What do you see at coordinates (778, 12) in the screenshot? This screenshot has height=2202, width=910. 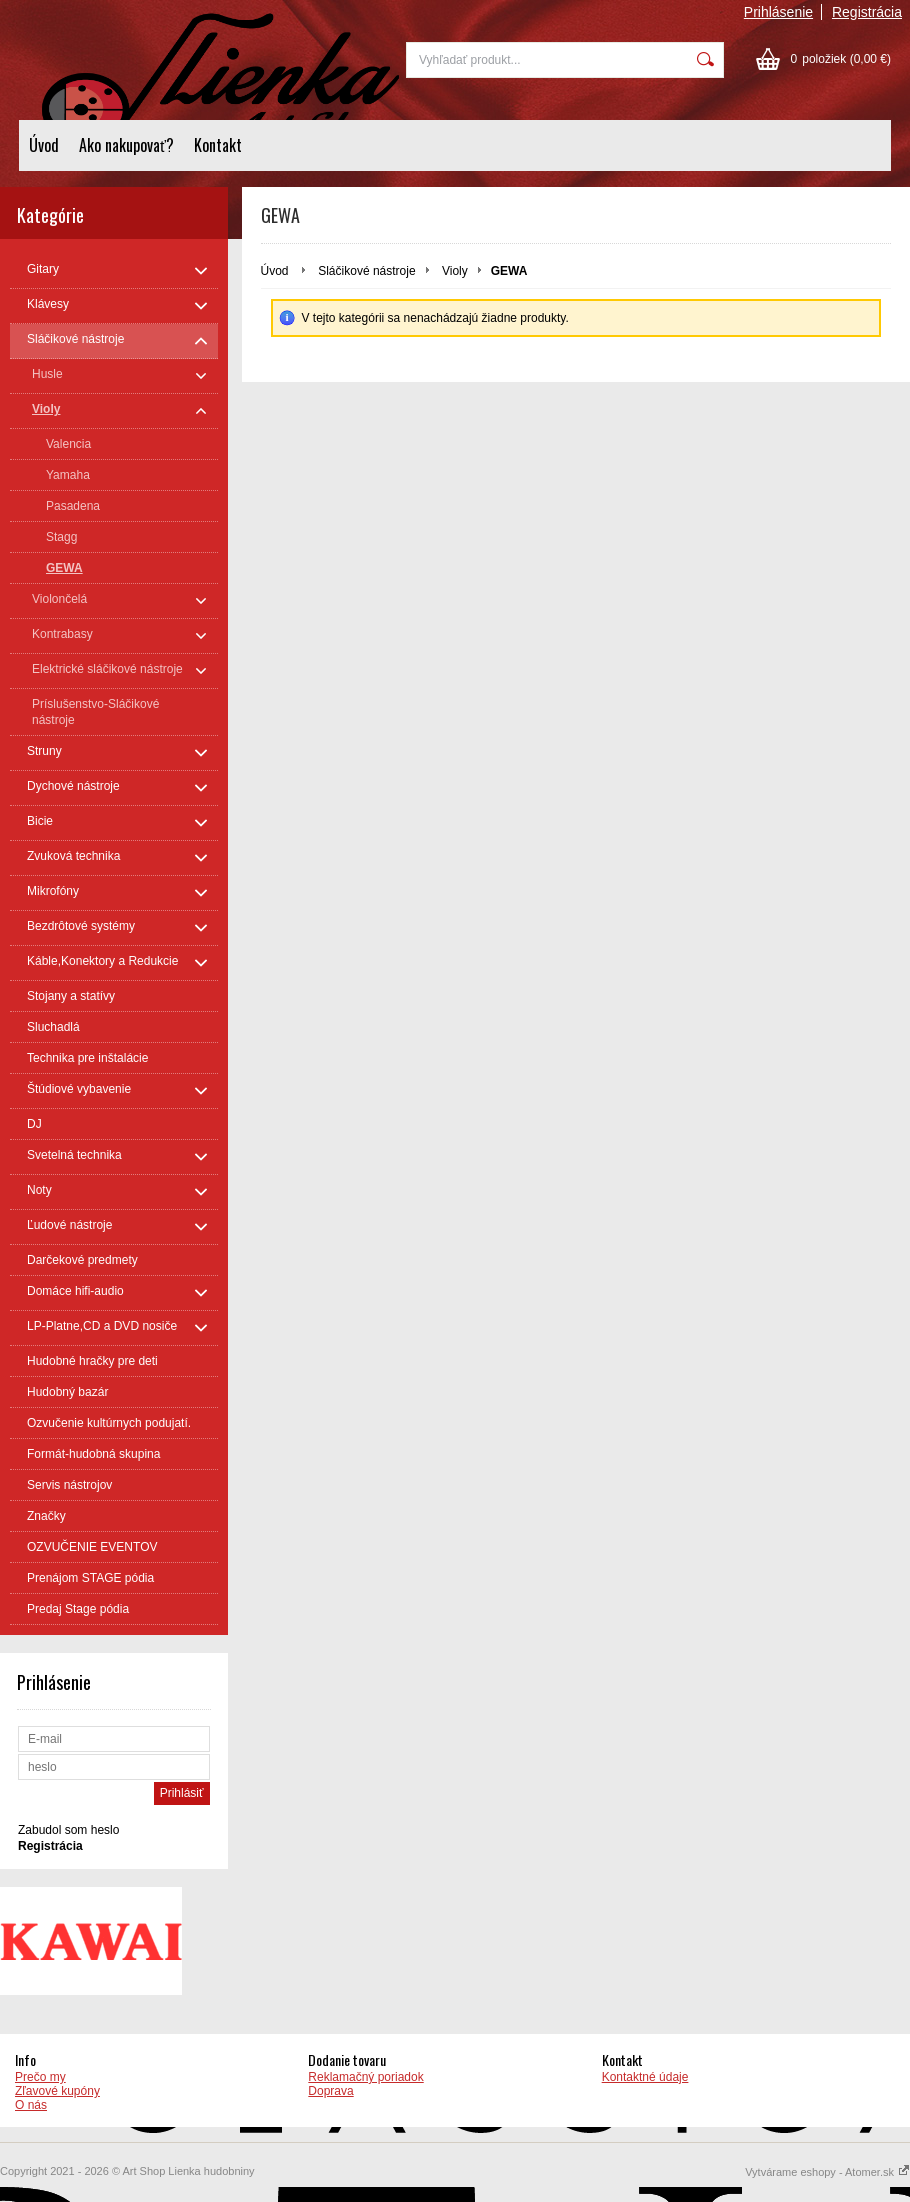 I see `Prihlásenie` at bounding box center [778, 12].